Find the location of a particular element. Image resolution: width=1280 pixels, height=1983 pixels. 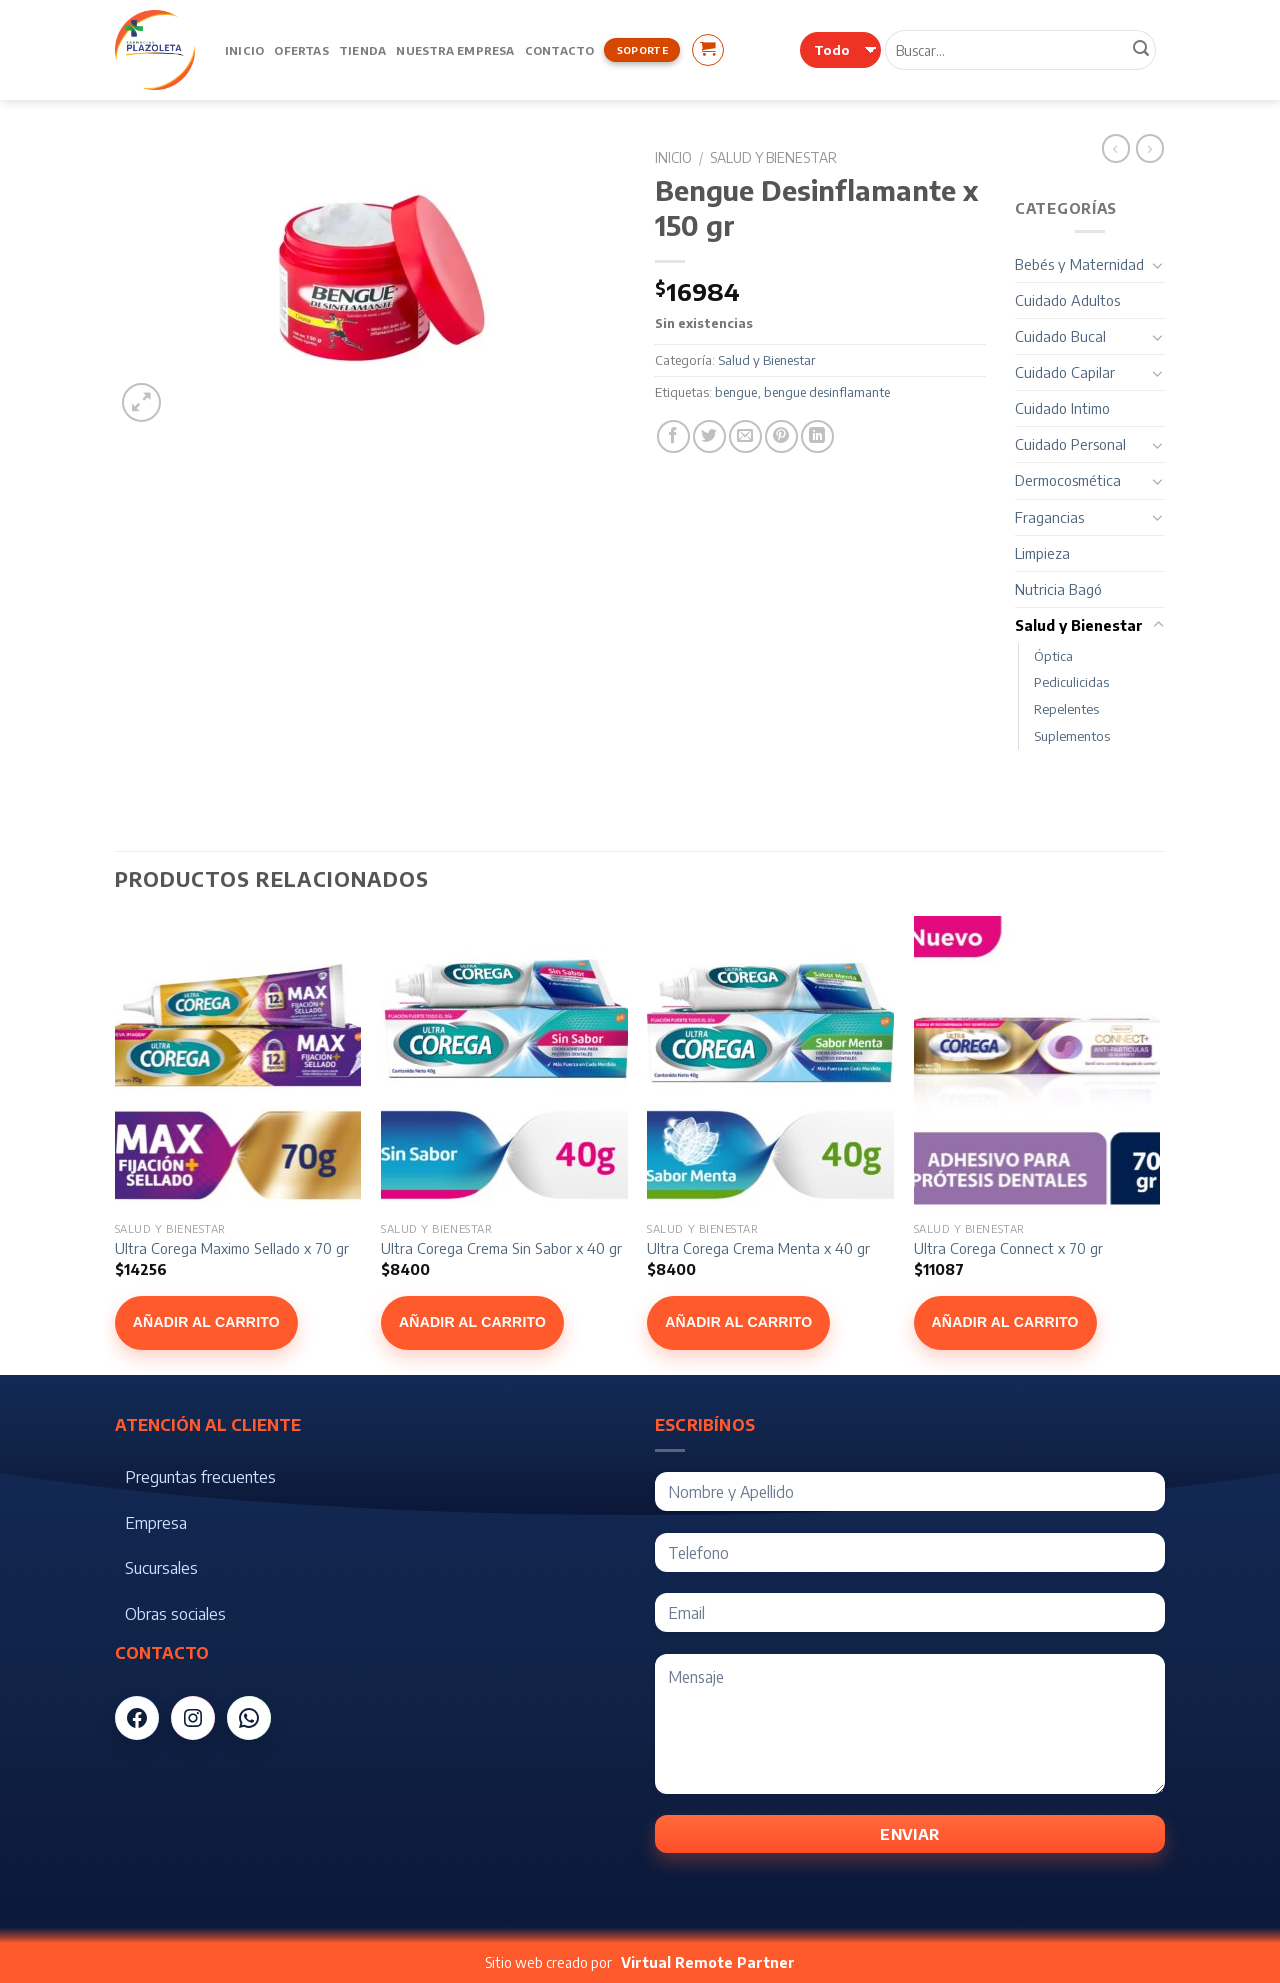

Dermocosmética is located at coordinates (1068, 480).